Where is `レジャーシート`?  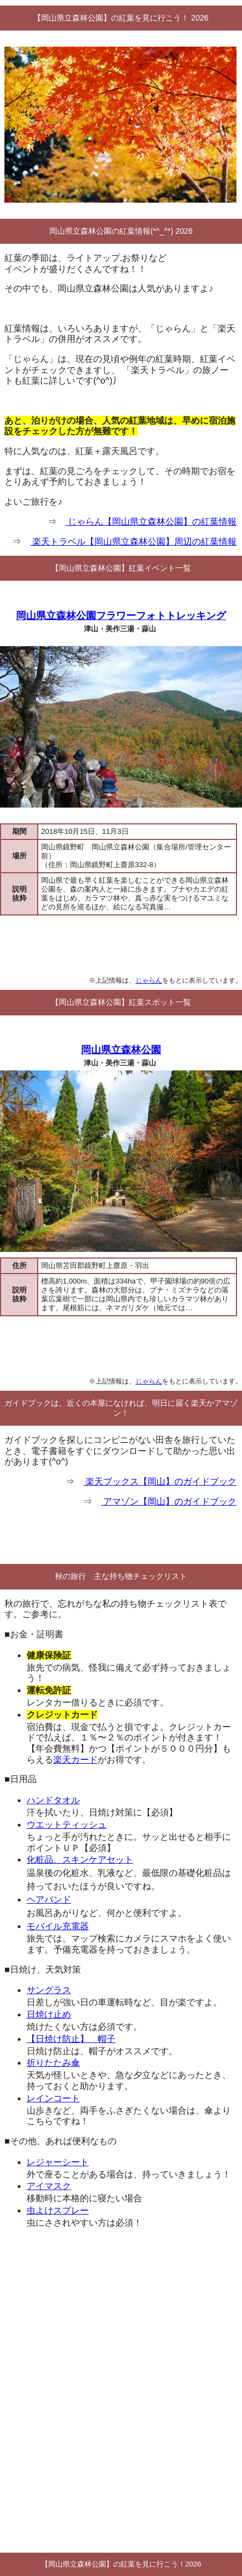
レジャーシート is located at coordinates (58, 2162).